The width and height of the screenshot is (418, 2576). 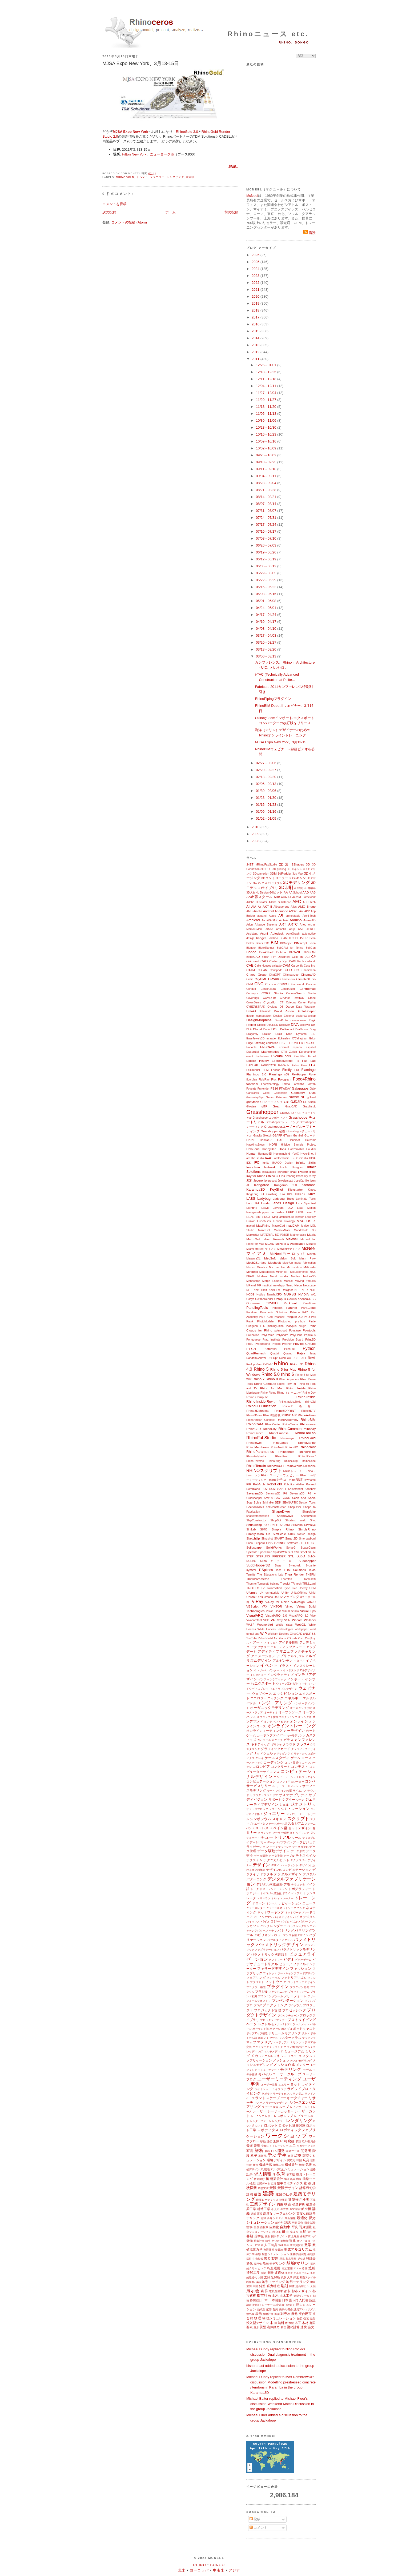 What do you see at coordinates (267, 2010) in the screenshot?
I see `プロジェクト管理` at bounding box center [267, 2010].